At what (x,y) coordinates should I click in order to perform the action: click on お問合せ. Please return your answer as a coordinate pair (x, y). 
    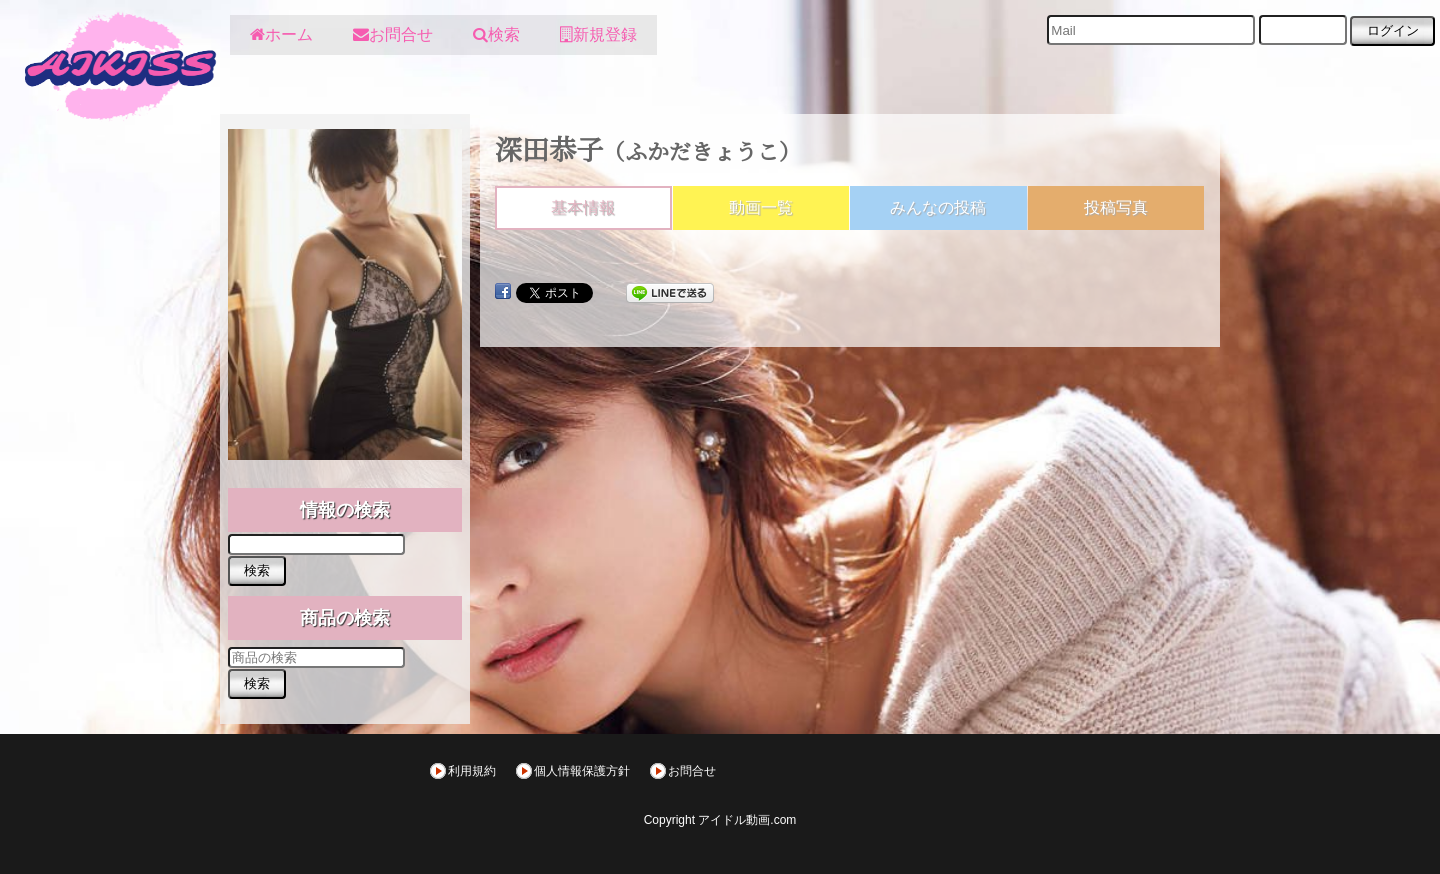
    Looking at the image, I should click on (692, 771).